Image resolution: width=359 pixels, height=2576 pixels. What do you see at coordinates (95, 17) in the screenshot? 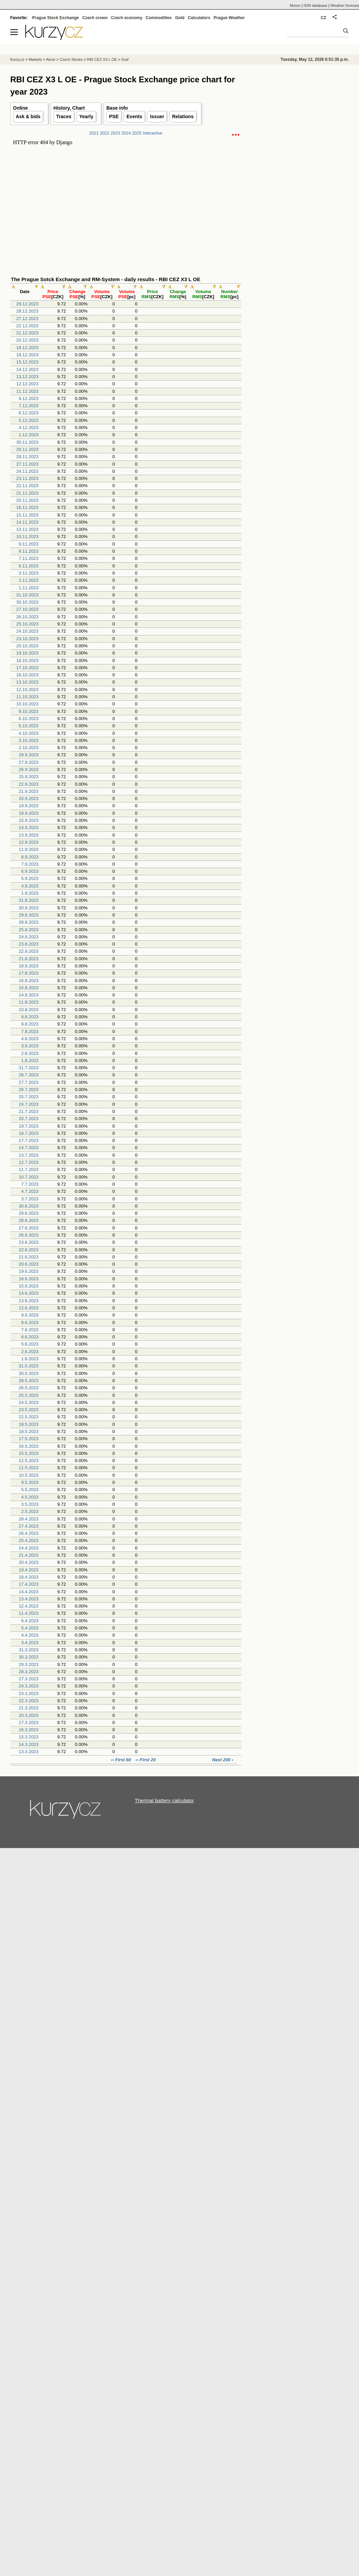
I see `Czech crown` at bounding box center [95, 17].